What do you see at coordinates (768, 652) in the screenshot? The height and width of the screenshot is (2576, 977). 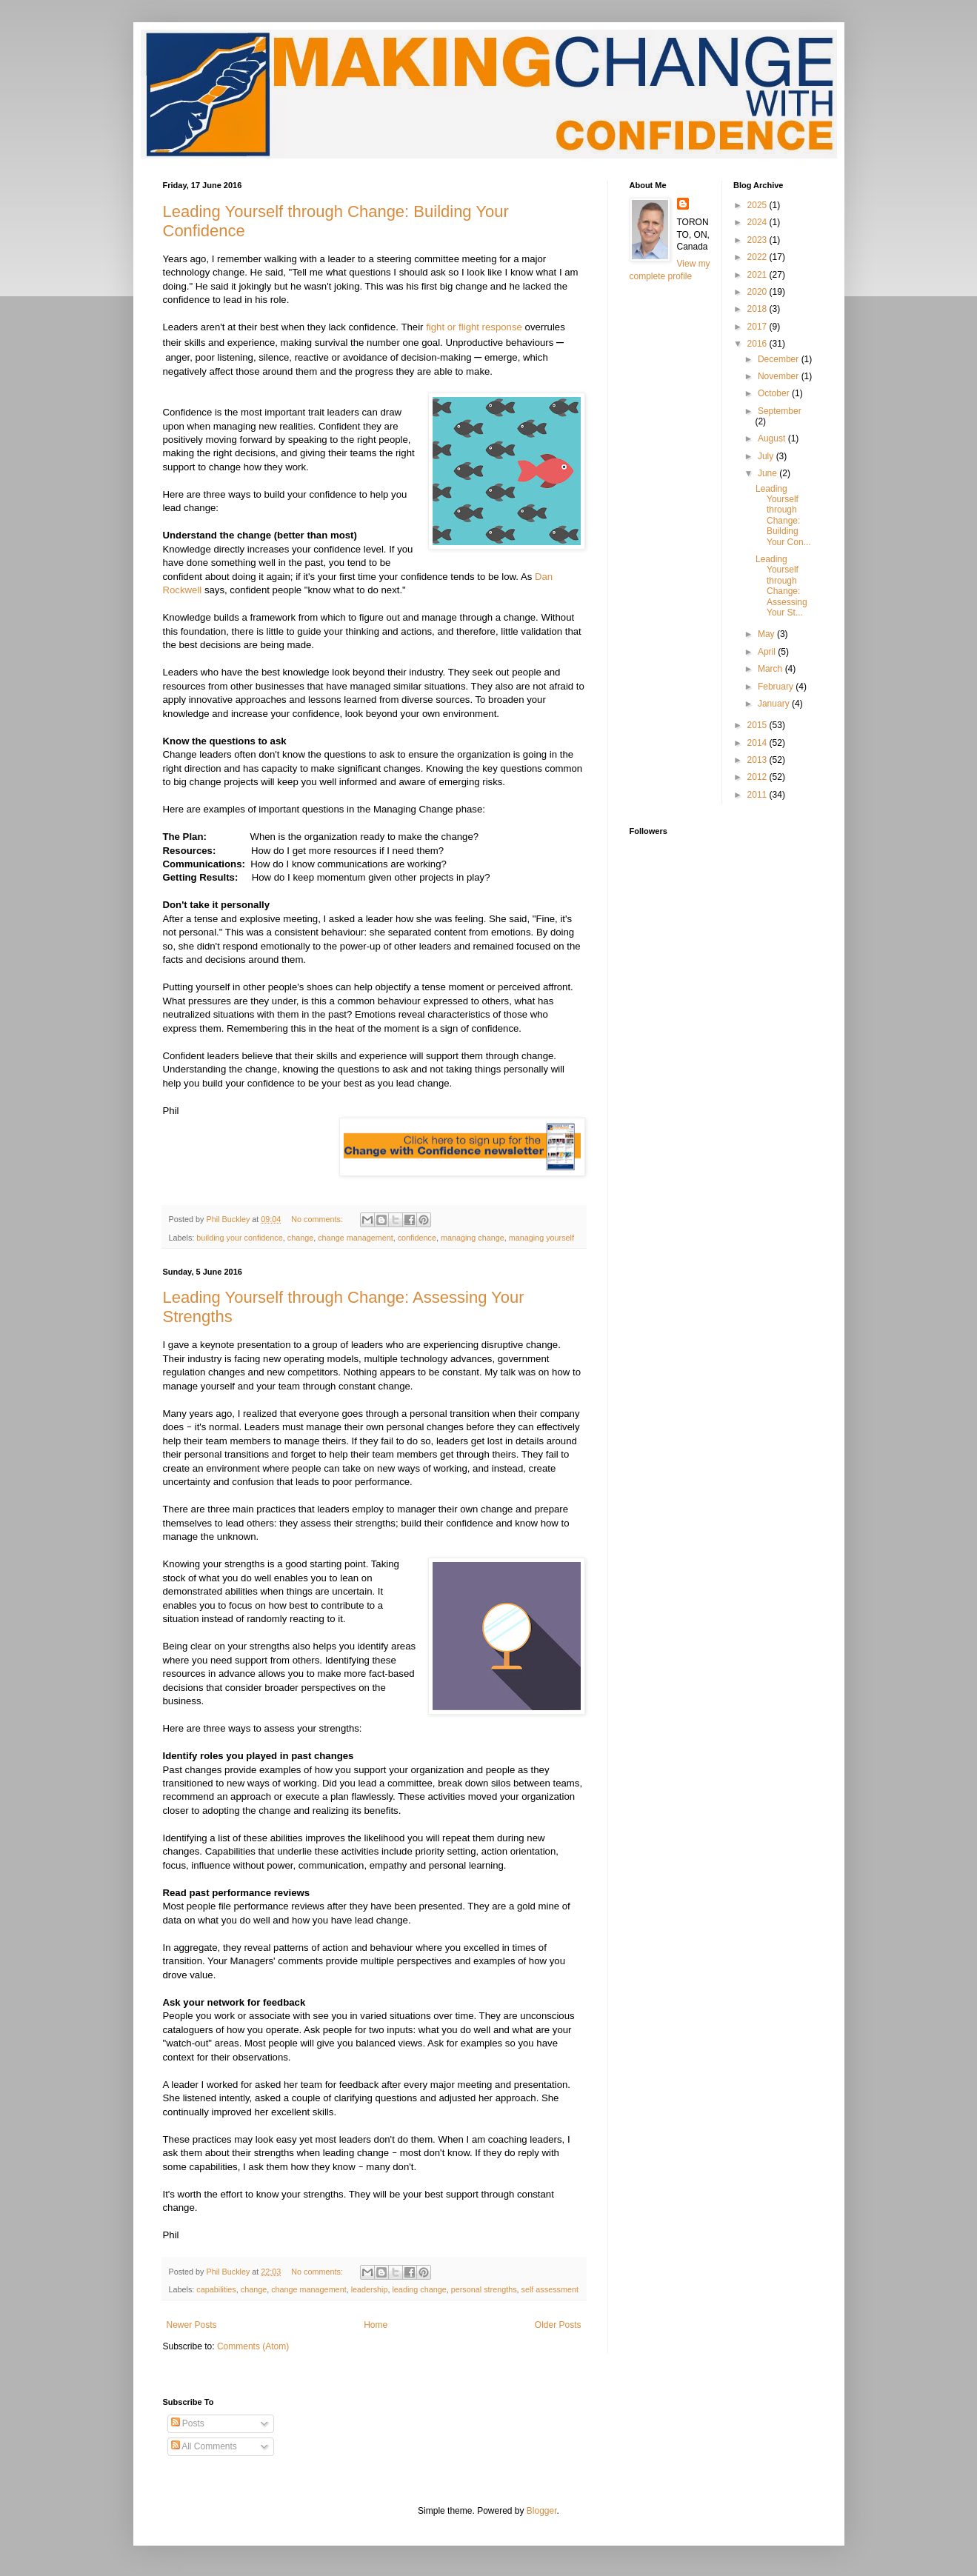 I see `April` at bounding box center [768, 652].